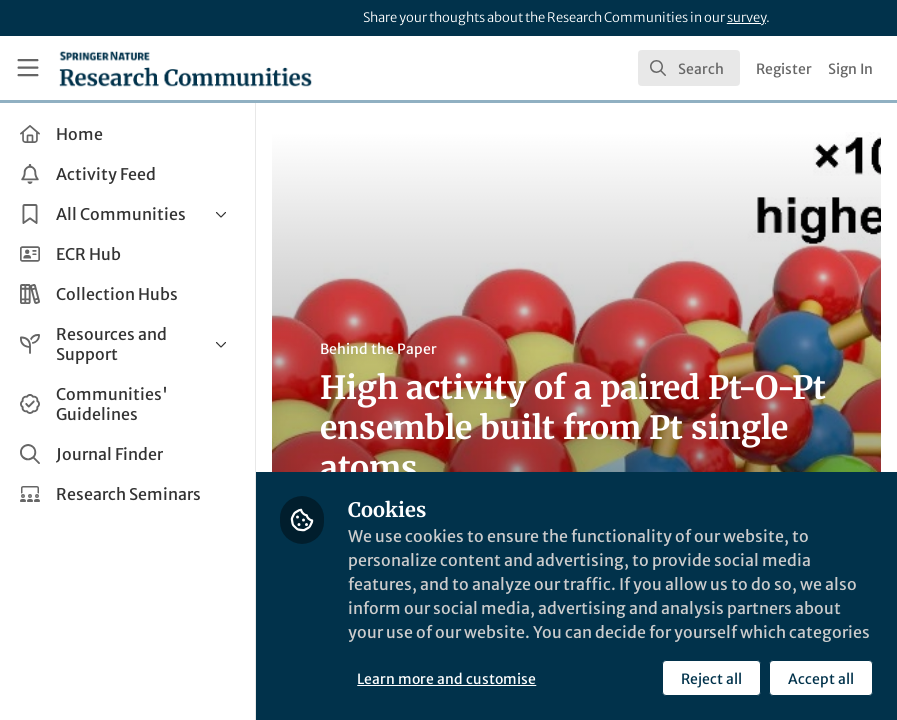  I want to click on [search], so click(689, 68).